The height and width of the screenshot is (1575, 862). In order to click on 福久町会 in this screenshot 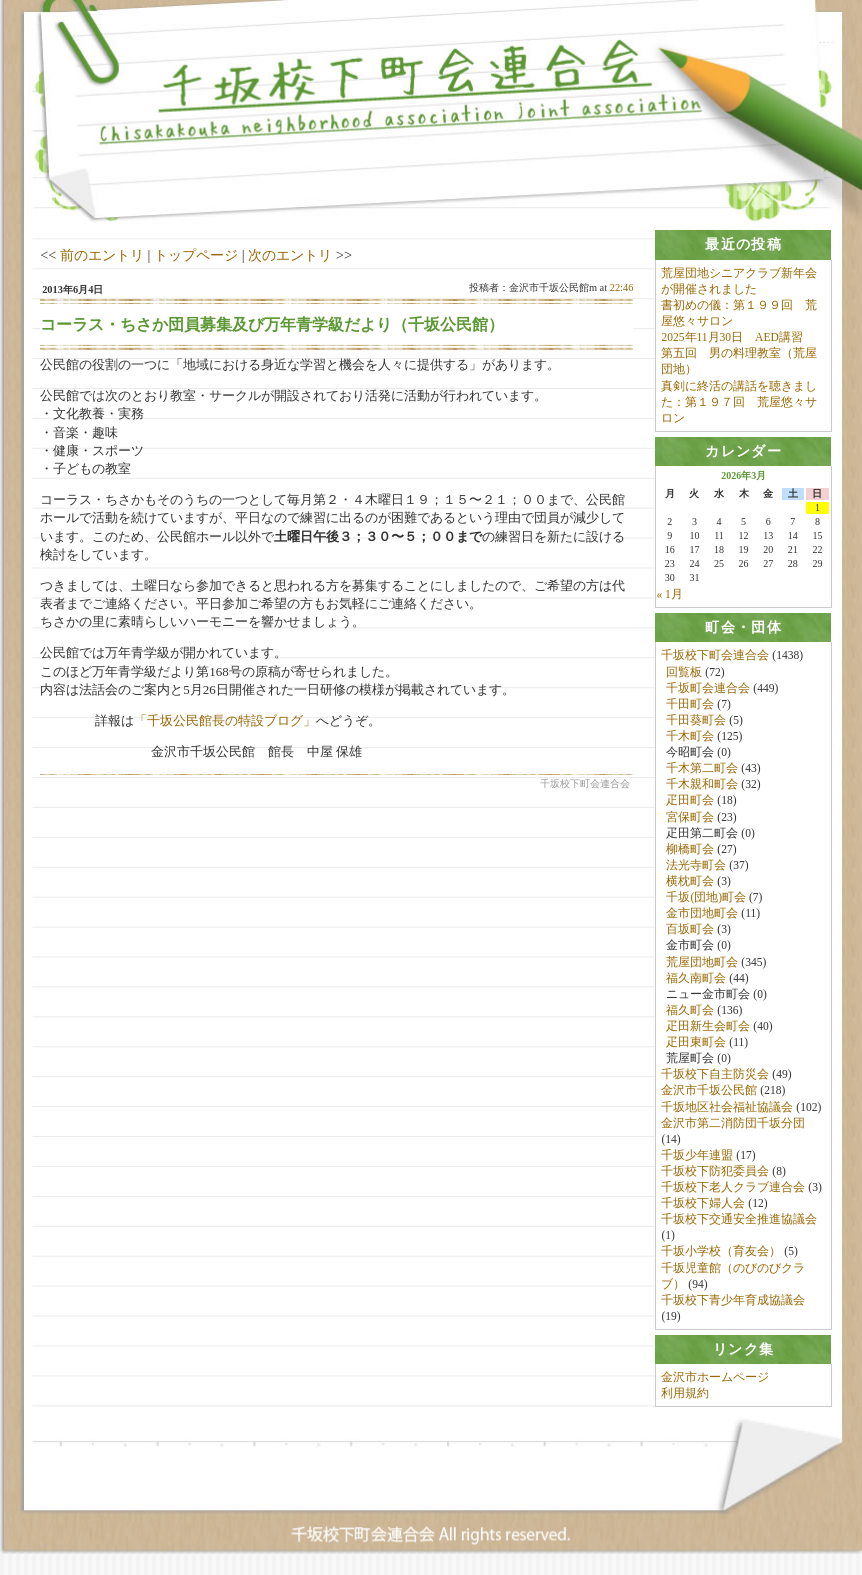, I will do `click(690, 1010)`.